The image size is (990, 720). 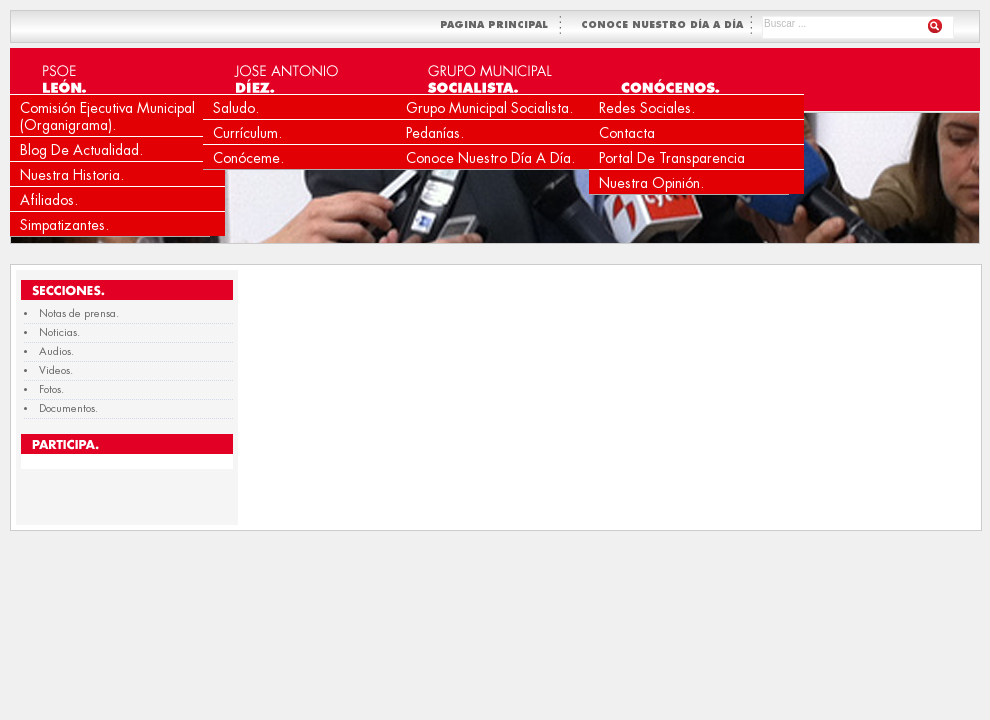 I want to click on PAGINA PRINCIPAL, so click(x=498, y=25).